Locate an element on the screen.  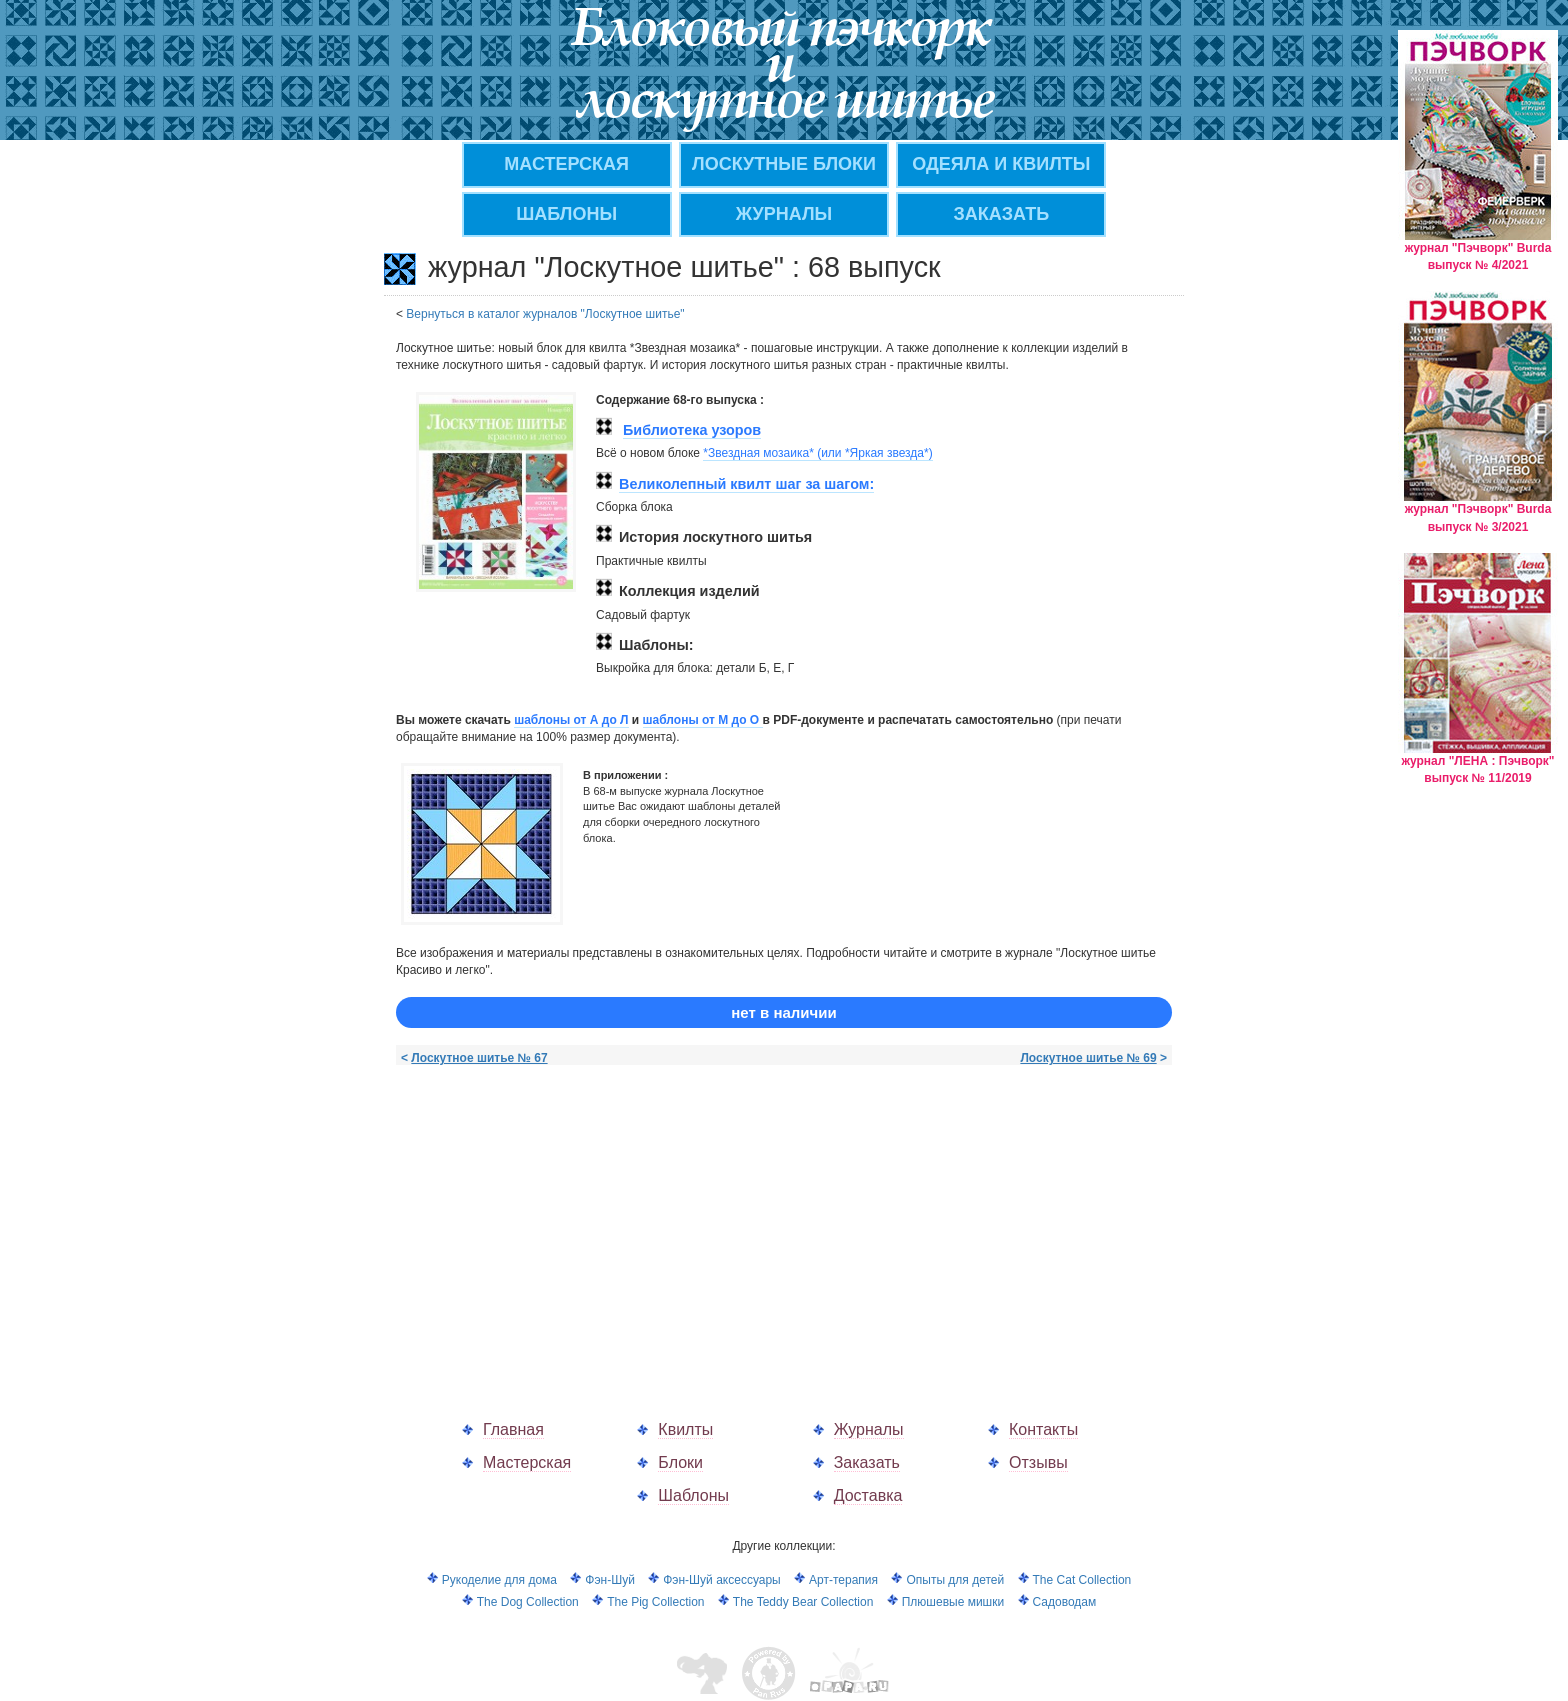
Шаблоны is located at coordinates (566, 214).